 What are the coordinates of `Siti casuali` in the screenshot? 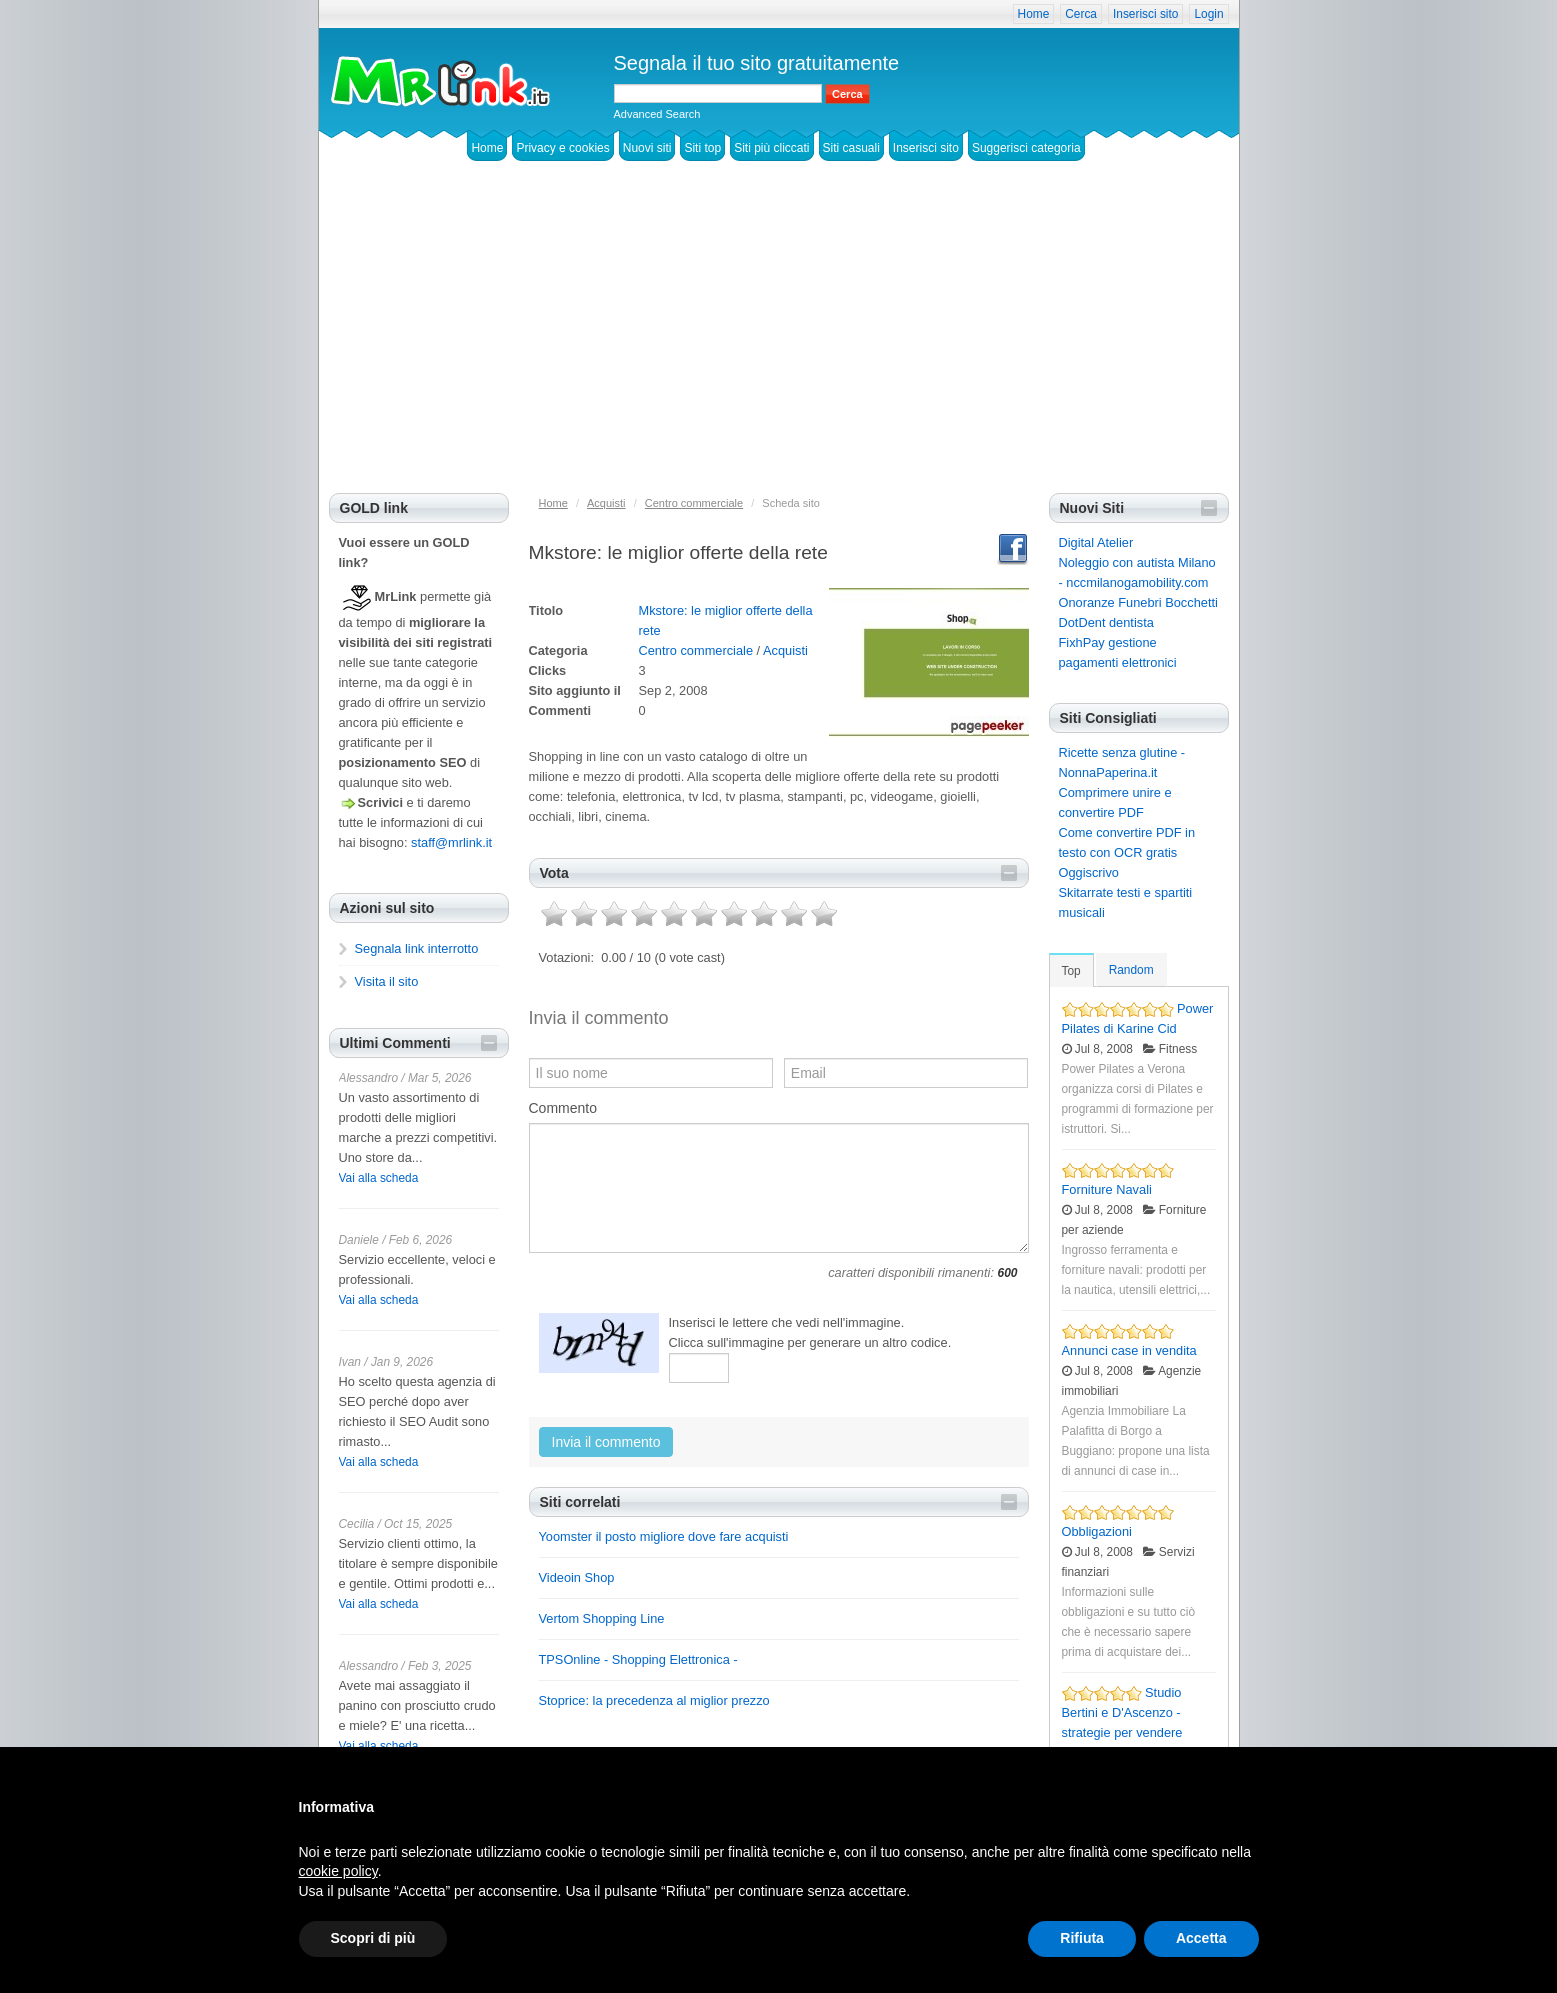 It's located at (851, 148).